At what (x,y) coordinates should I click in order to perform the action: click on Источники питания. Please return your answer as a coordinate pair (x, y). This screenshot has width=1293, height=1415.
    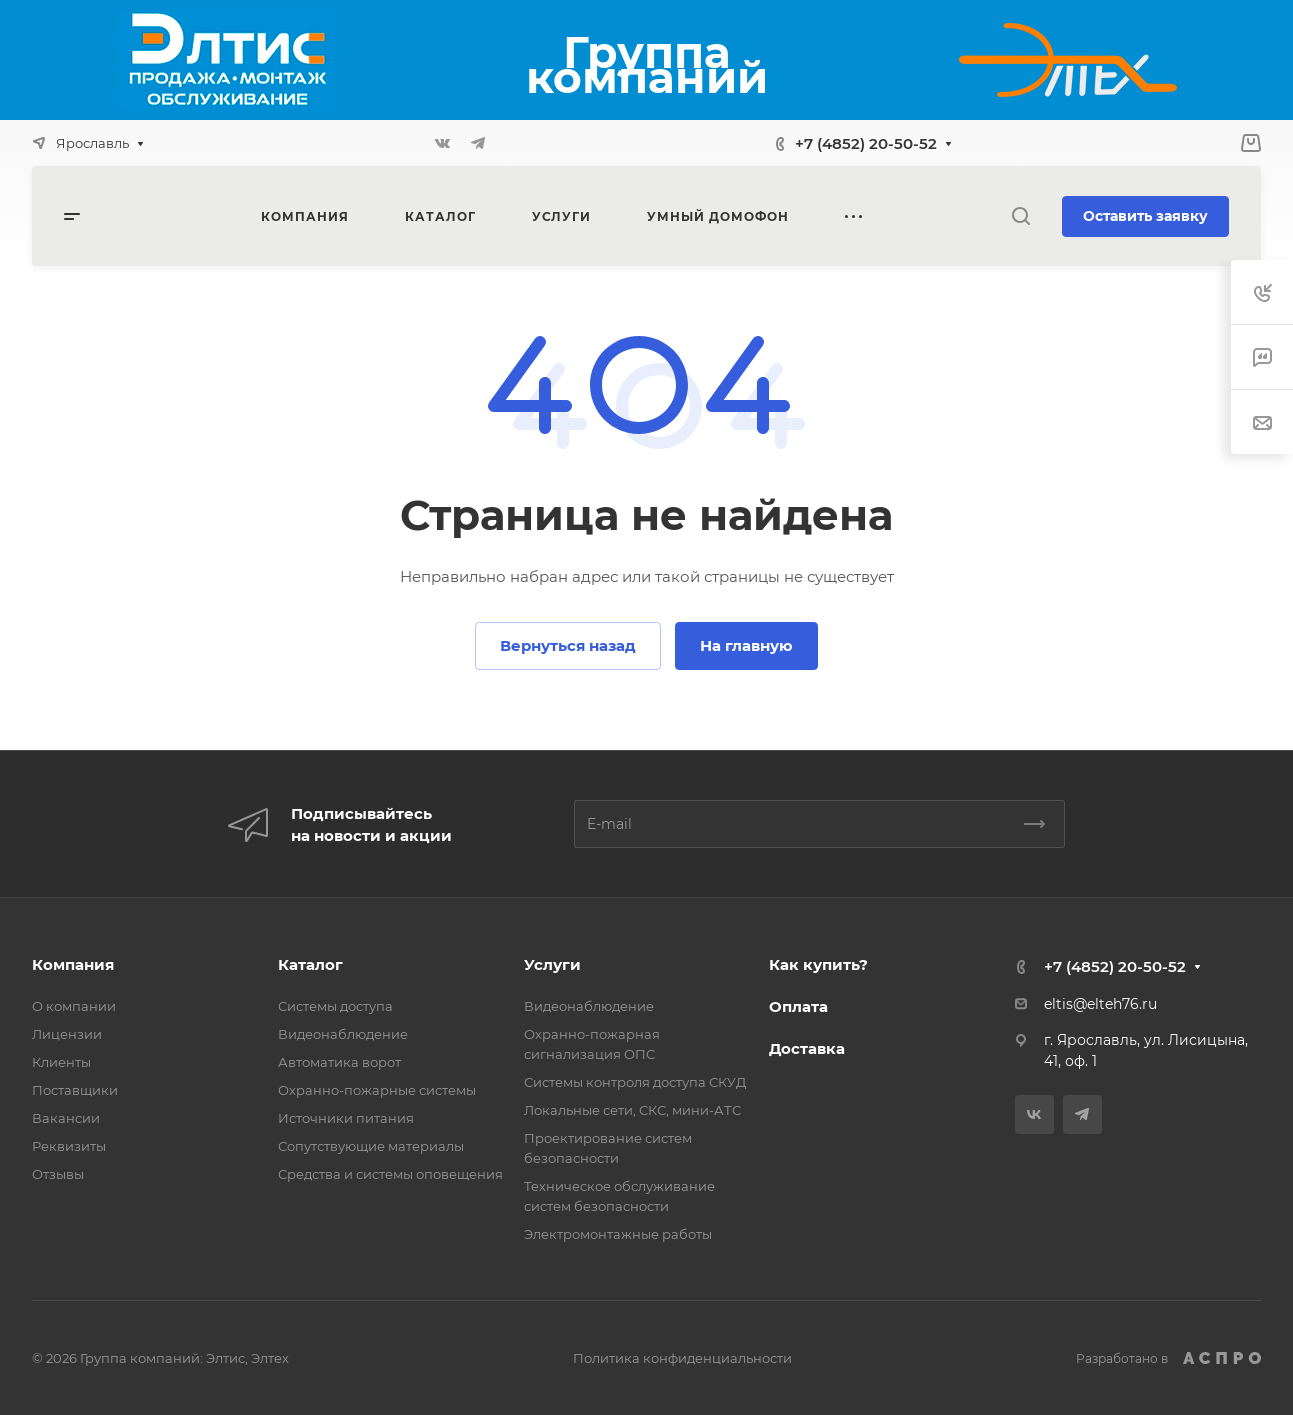
    Looking at the image, I should click on (346, 1118).